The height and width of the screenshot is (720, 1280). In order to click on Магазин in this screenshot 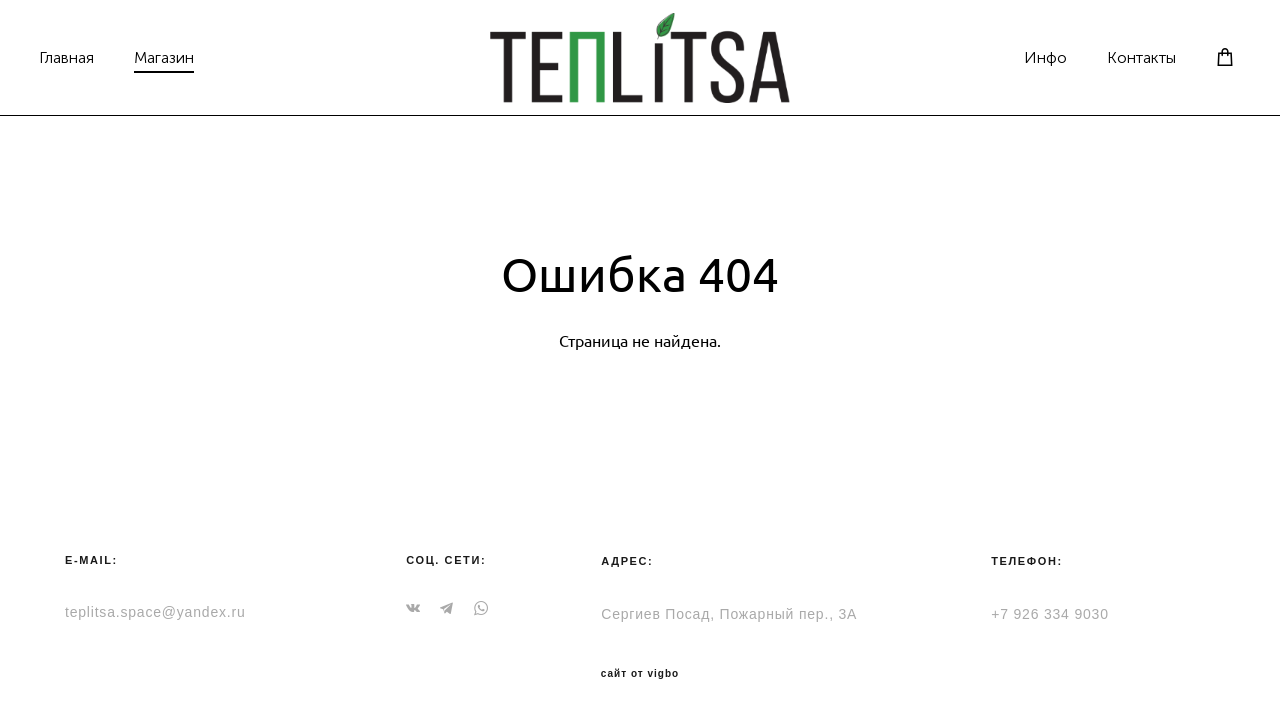, I will do `click(190, 55)`.